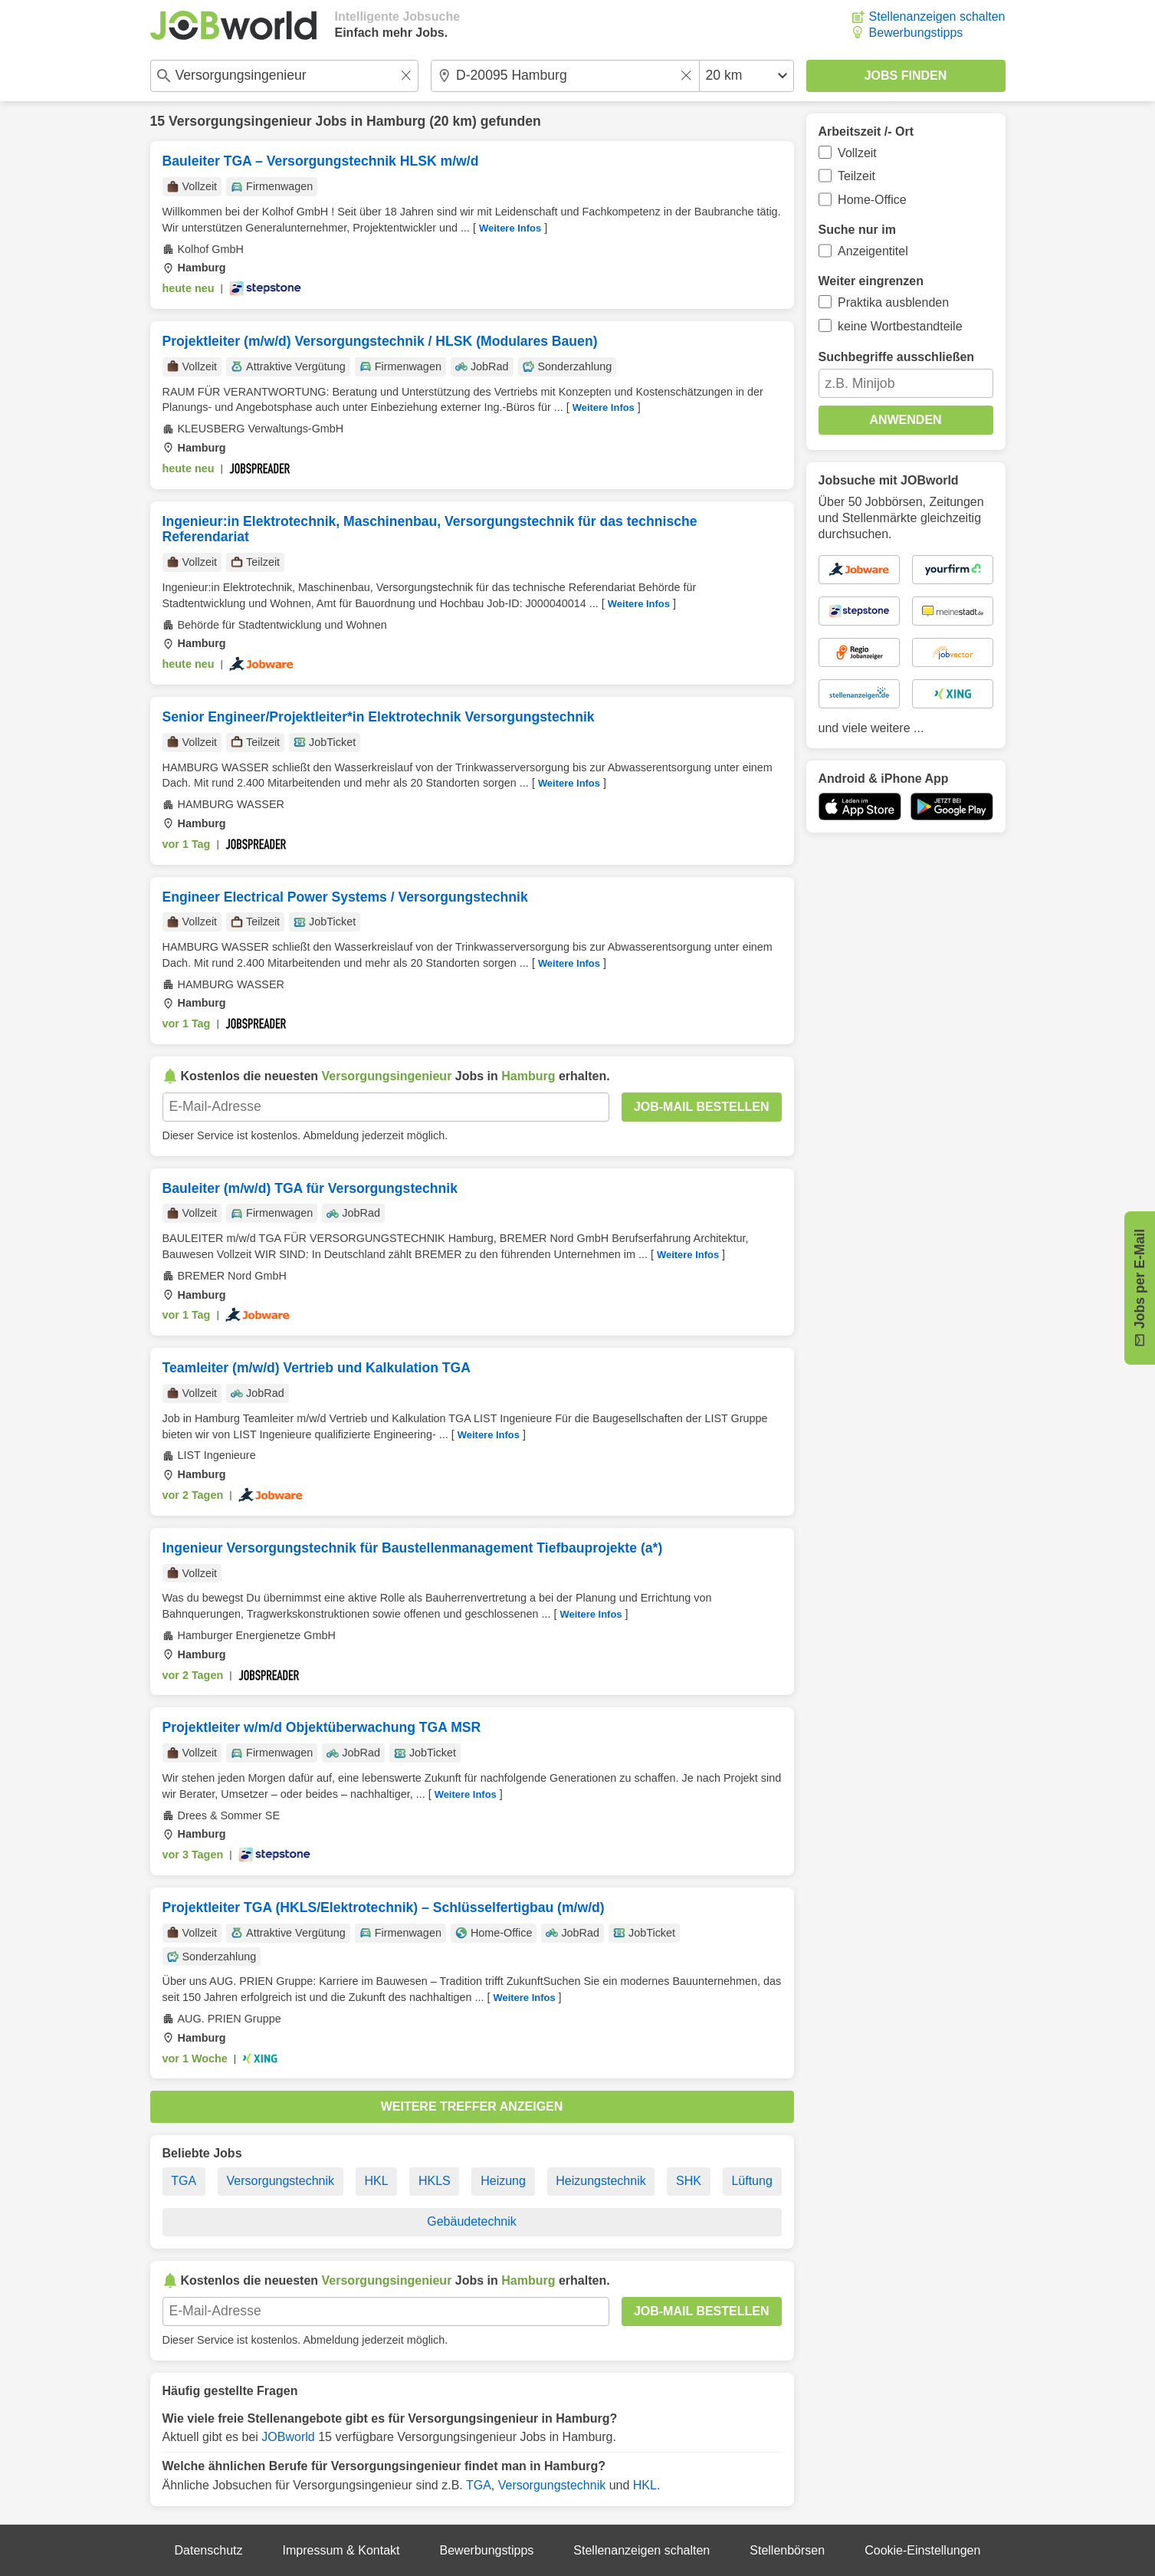  What do you see at coordinates (751, 2180) in the screenshot?
I see `Lüftung` at bounding box center [751, 2180].